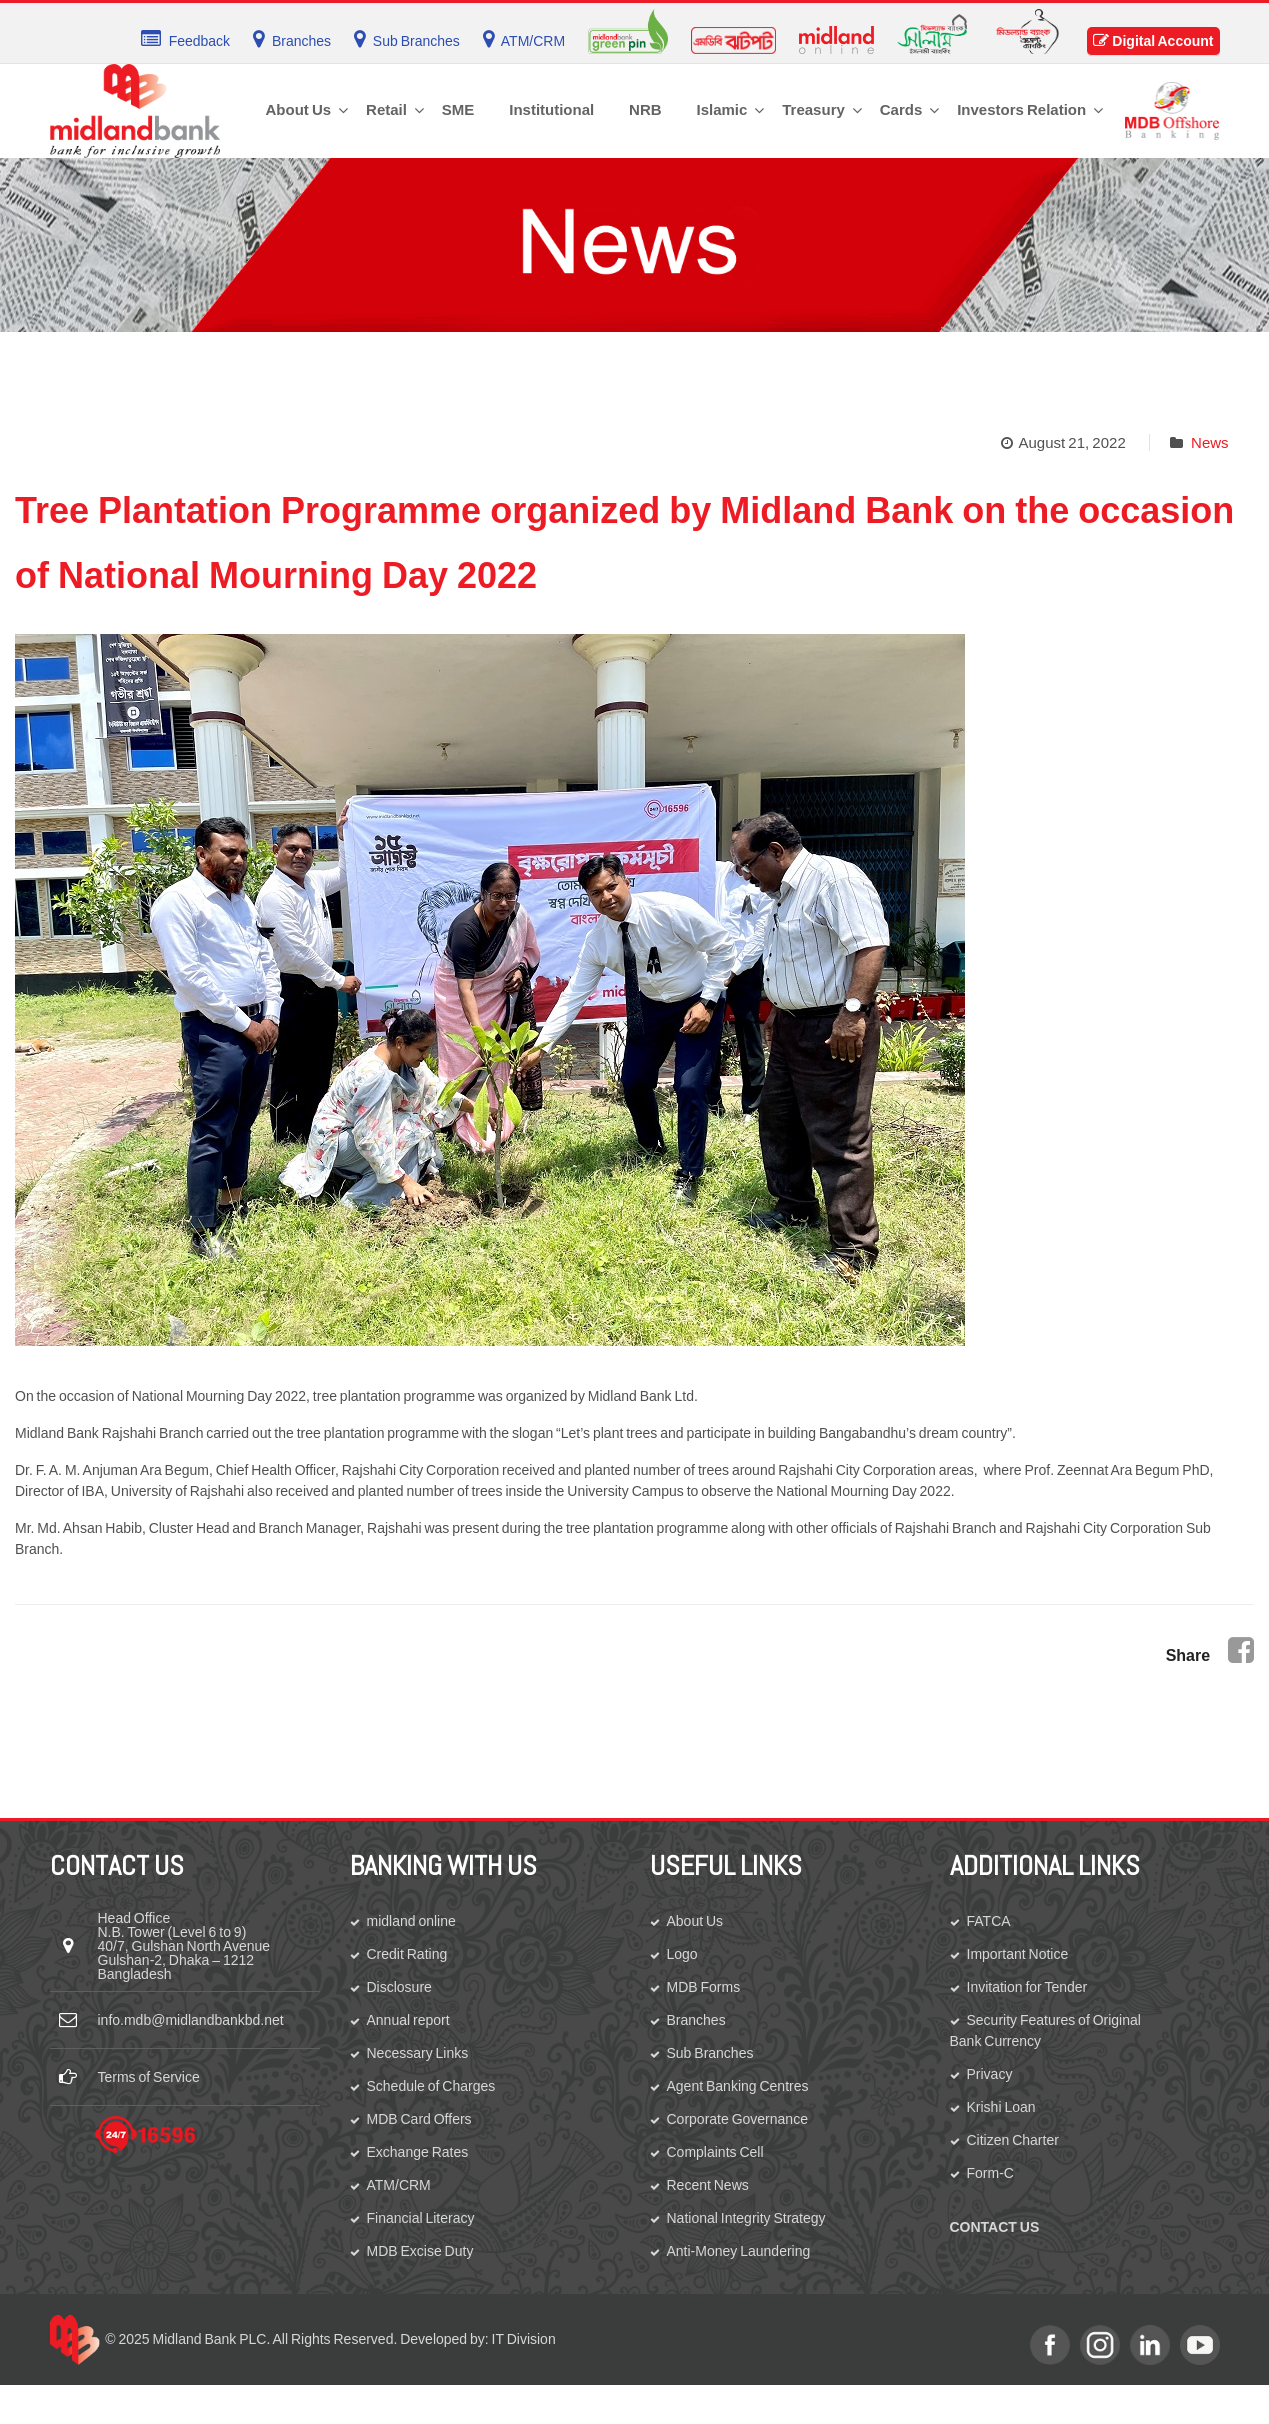 This screenshot has width=1269, height=2424. I want to click on FATCA, so click(989, 1921).